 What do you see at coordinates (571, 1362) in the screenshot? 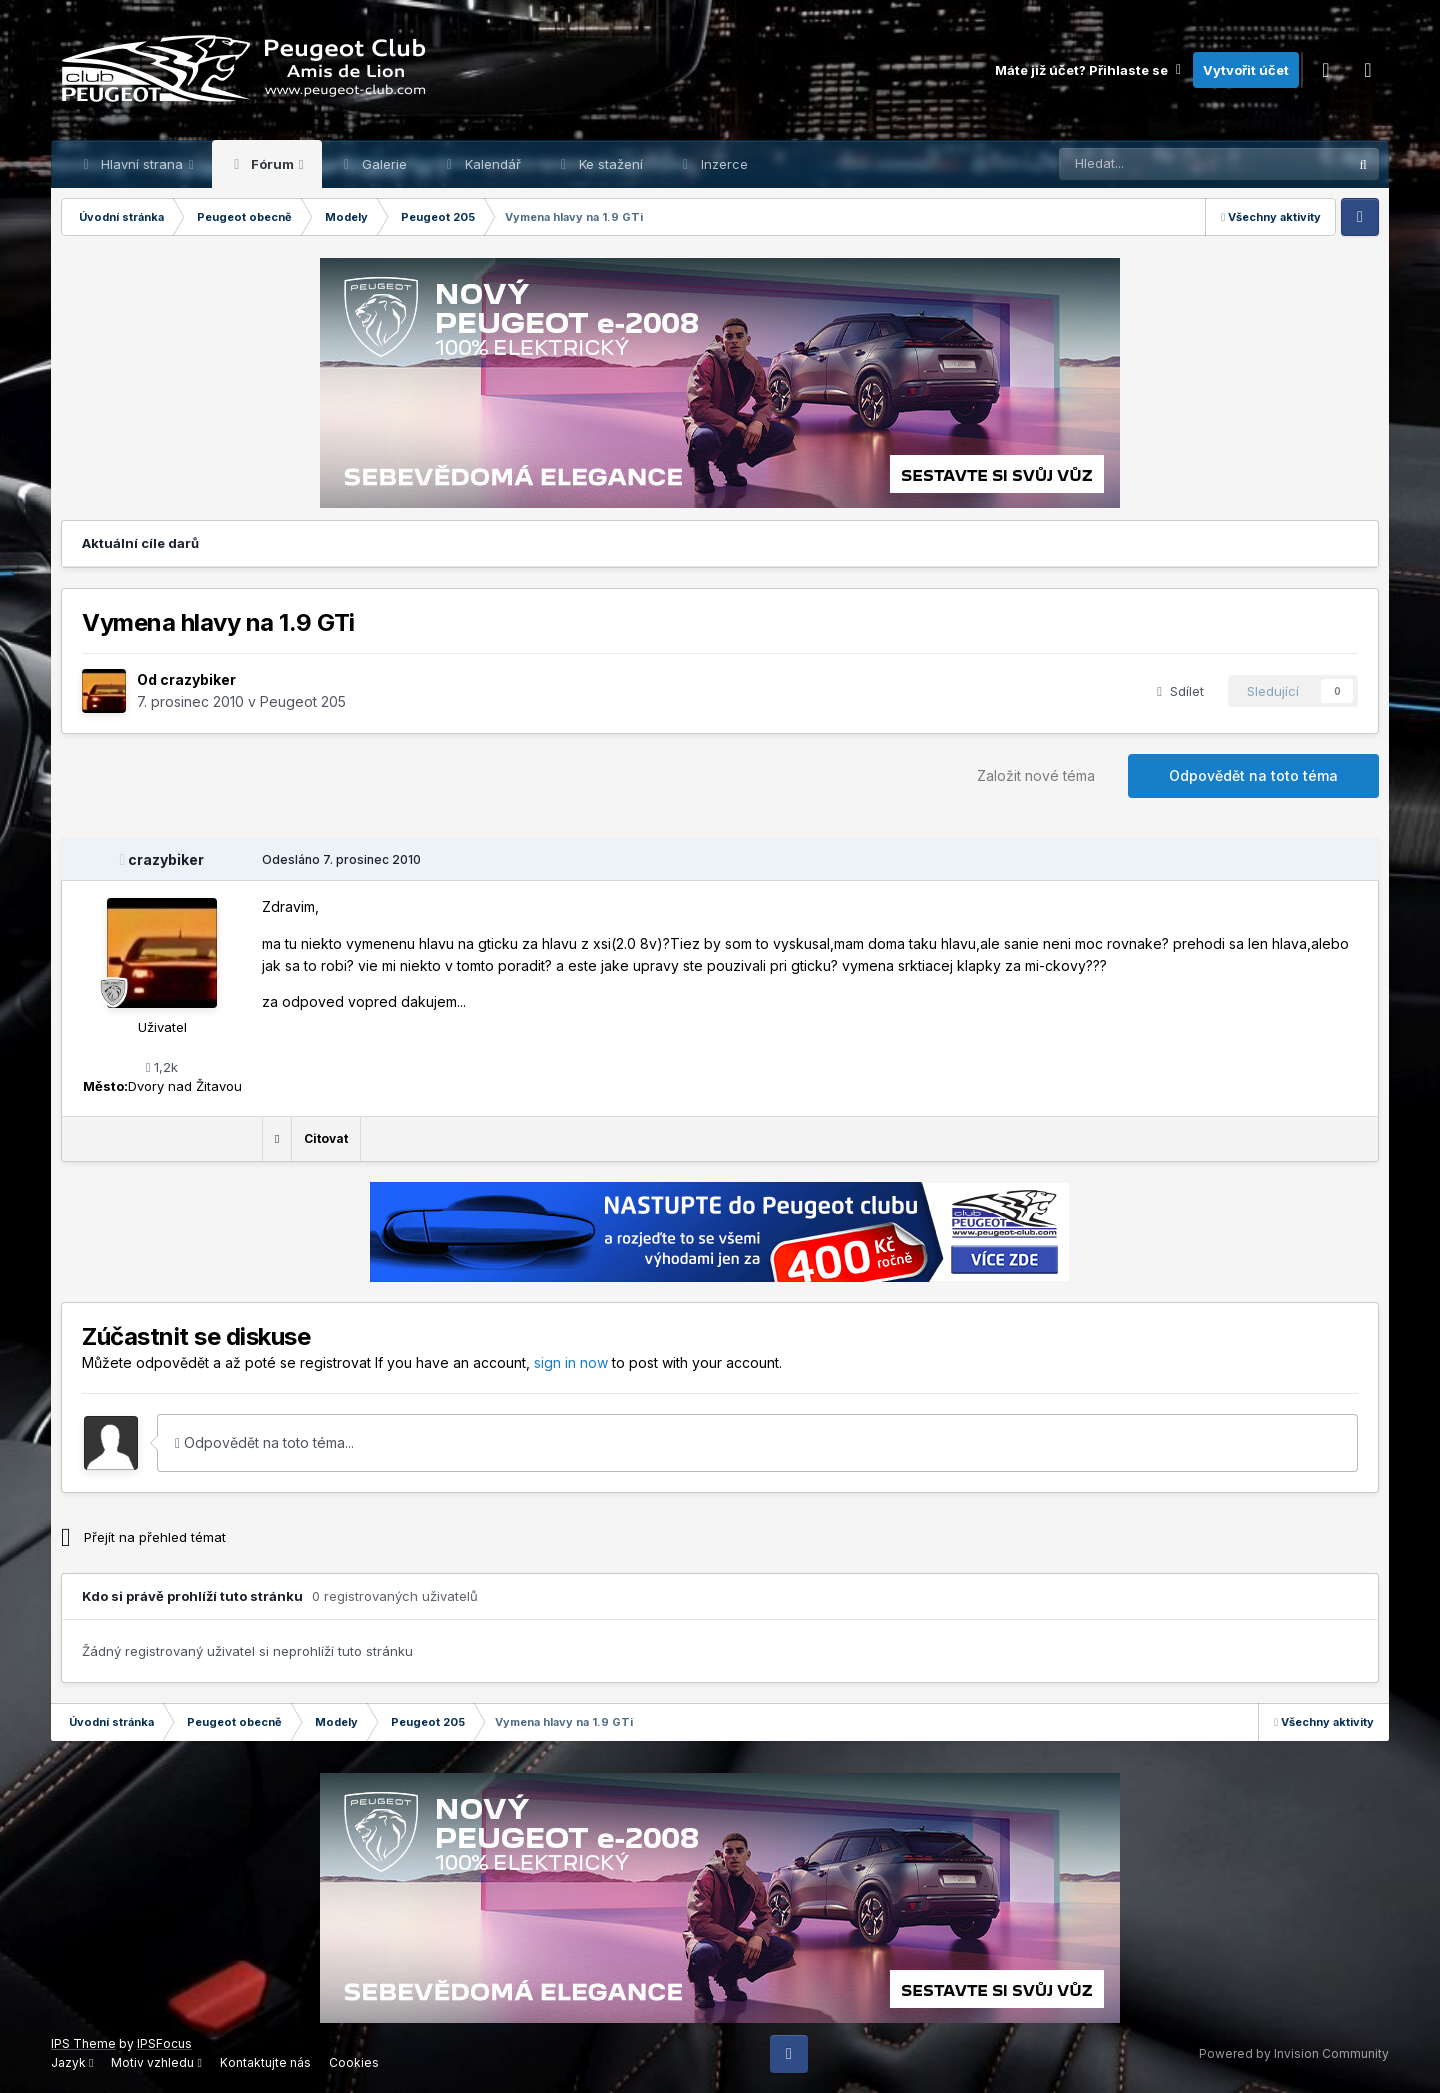
I see `sign in now` at bounding box center [571, 1362].